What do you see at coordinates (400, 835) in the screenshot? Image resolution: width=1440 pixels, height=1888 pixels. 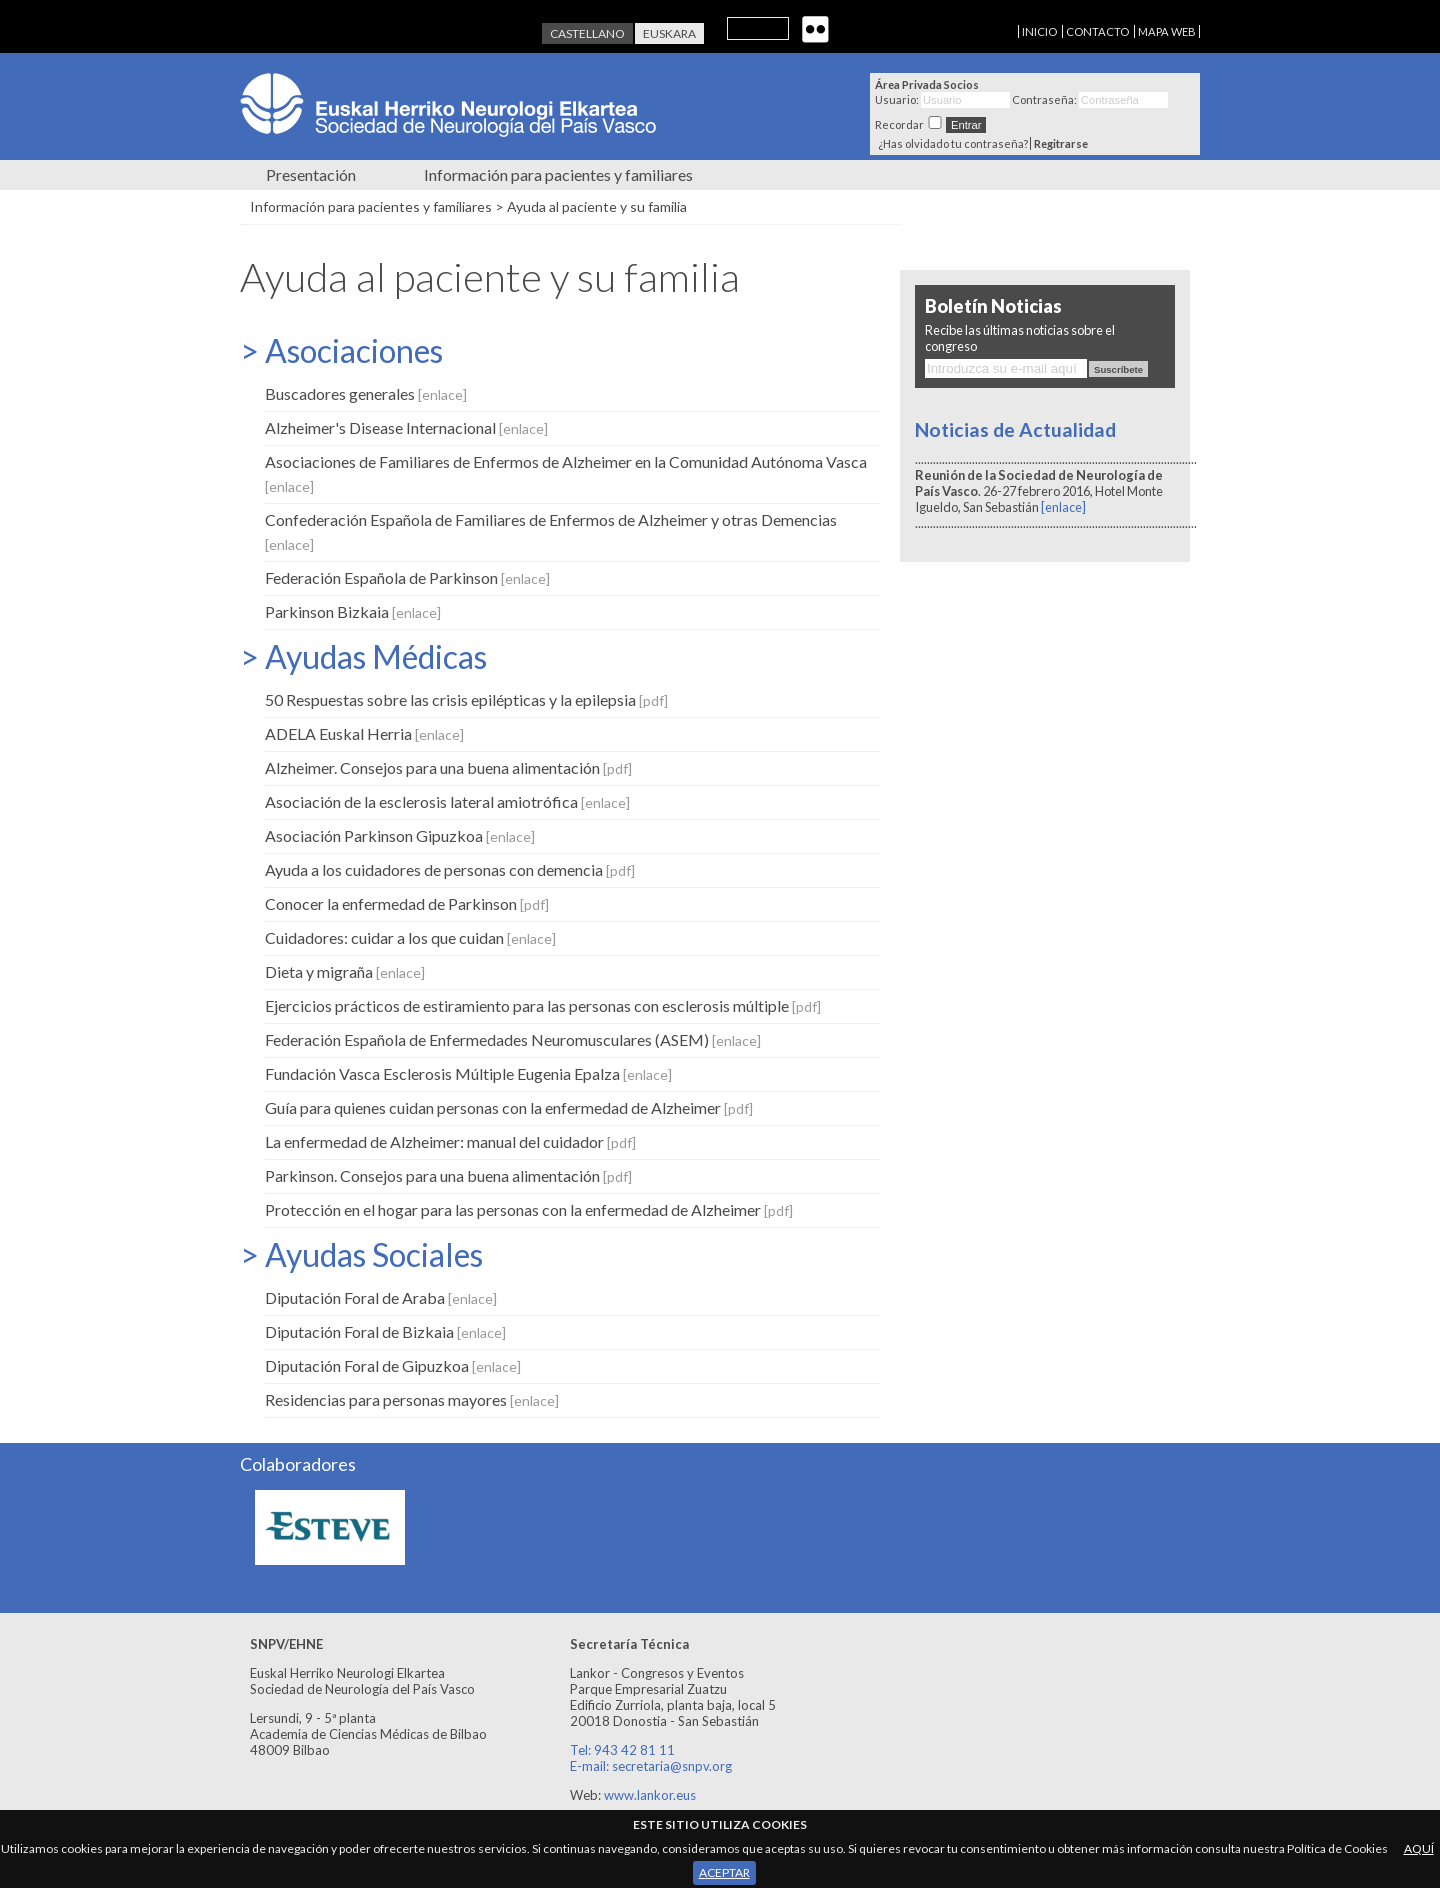 I see `Asociación Parkinson Gipuzkoa` at bounding box center [400, 835].